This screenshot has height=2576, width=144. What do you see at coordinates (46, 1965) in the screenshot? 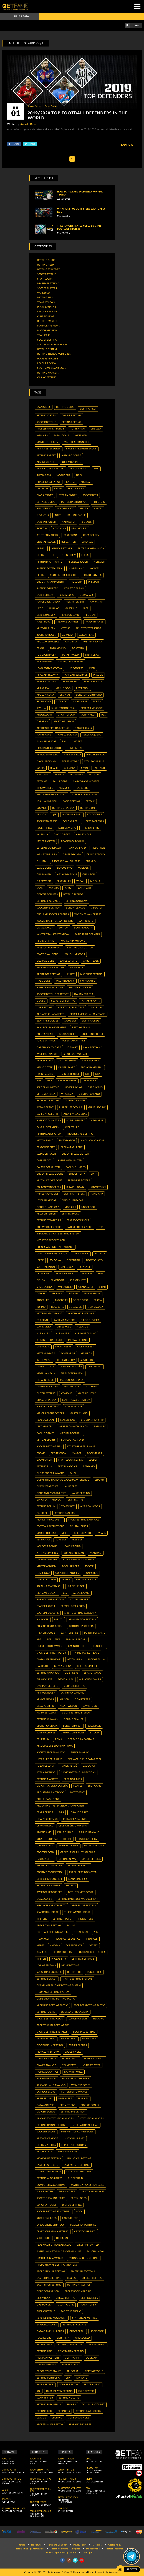
I see `Losing Streaks` at bounding box center [46, 1965].